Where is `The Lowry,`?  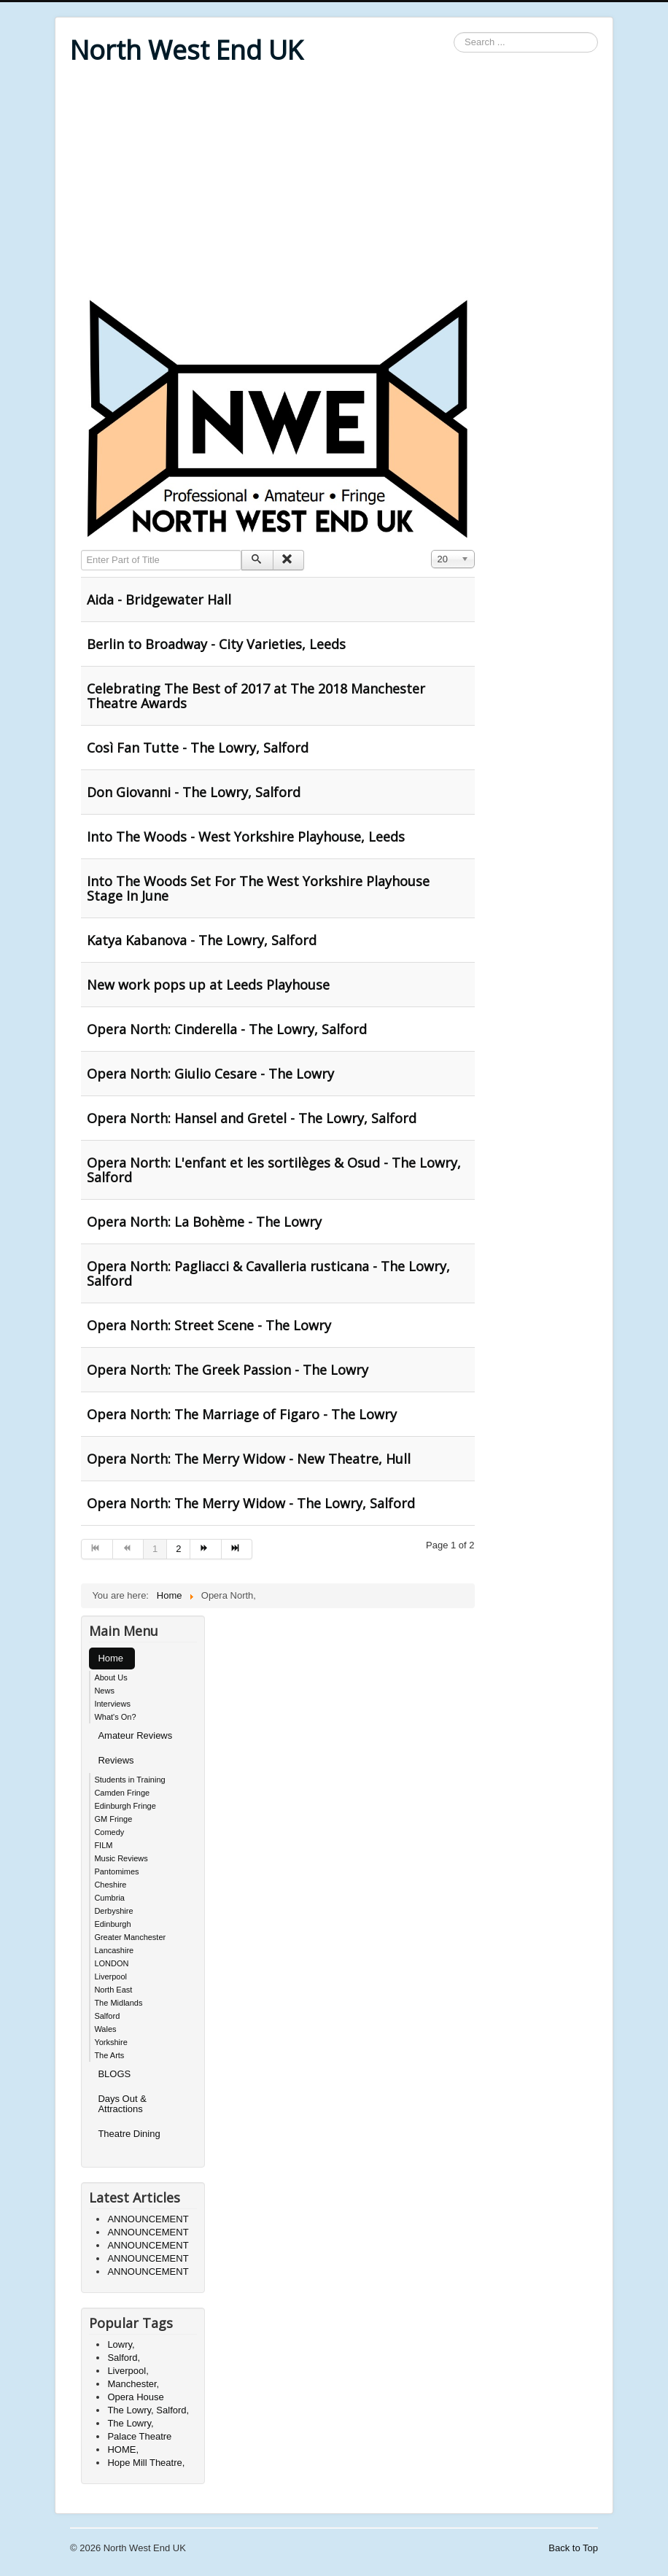
The Lowry, is located at coordinates (130, 2423).